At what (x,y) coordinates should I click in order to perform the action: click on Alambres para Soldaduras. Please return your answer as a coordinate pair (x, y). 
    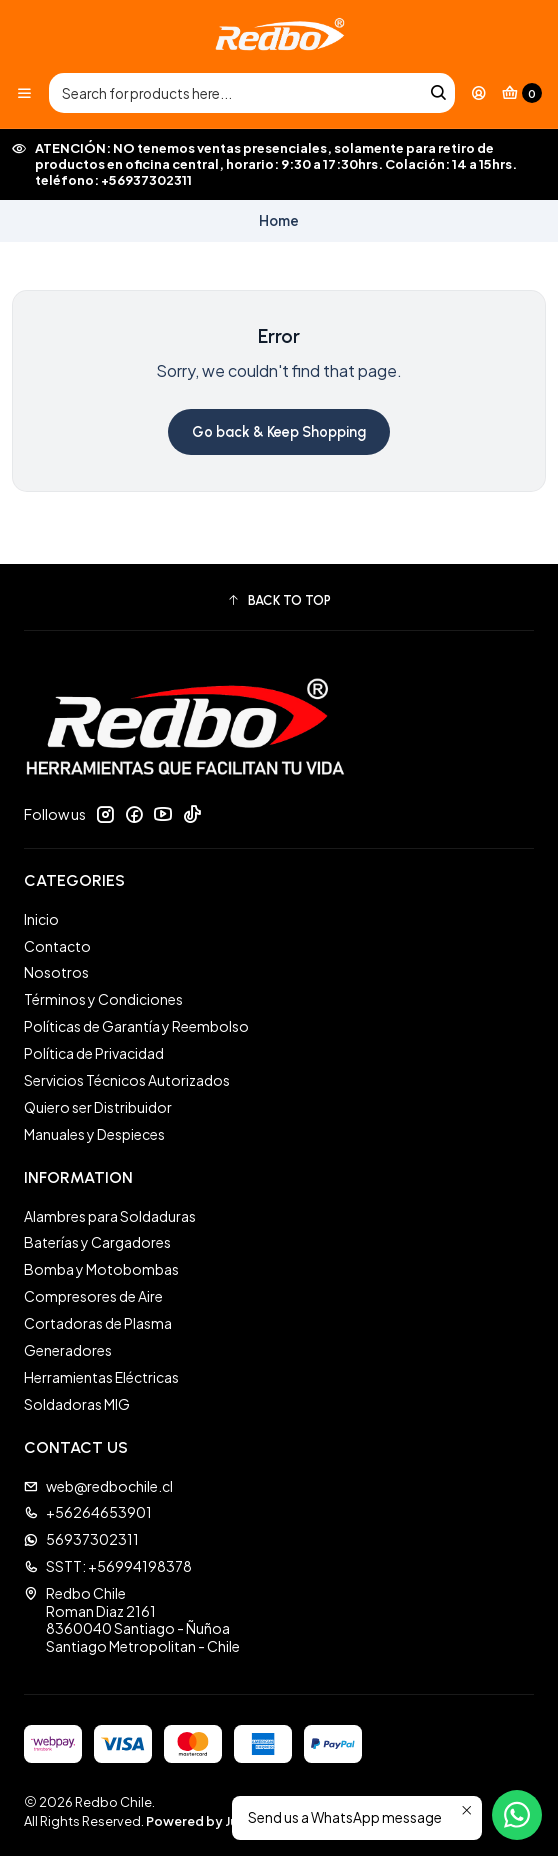
    Looking at the image, I should click on (110, 1216).